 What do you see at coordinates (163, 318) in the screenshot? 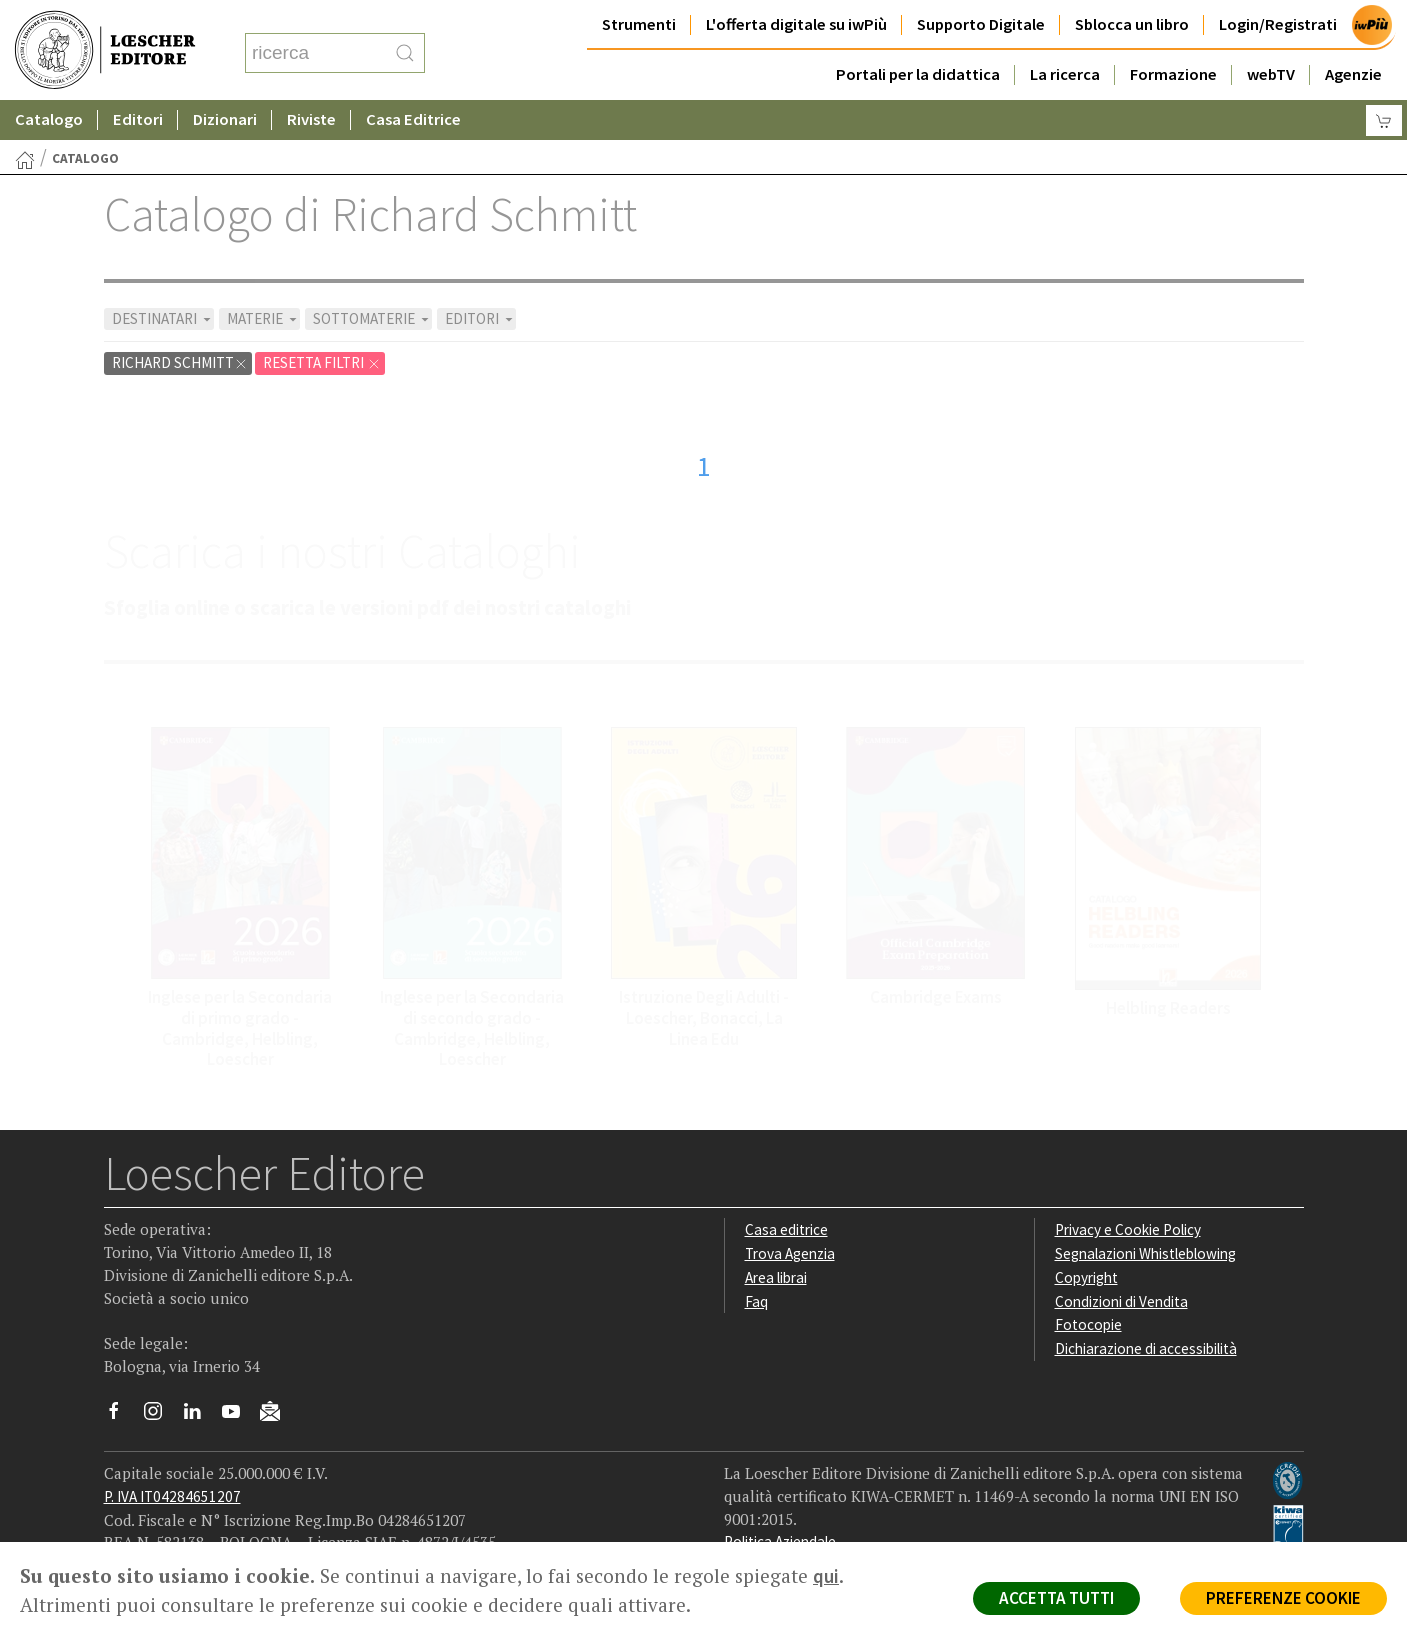
I see `DESTINATARI` at bounding box center [163, 318].